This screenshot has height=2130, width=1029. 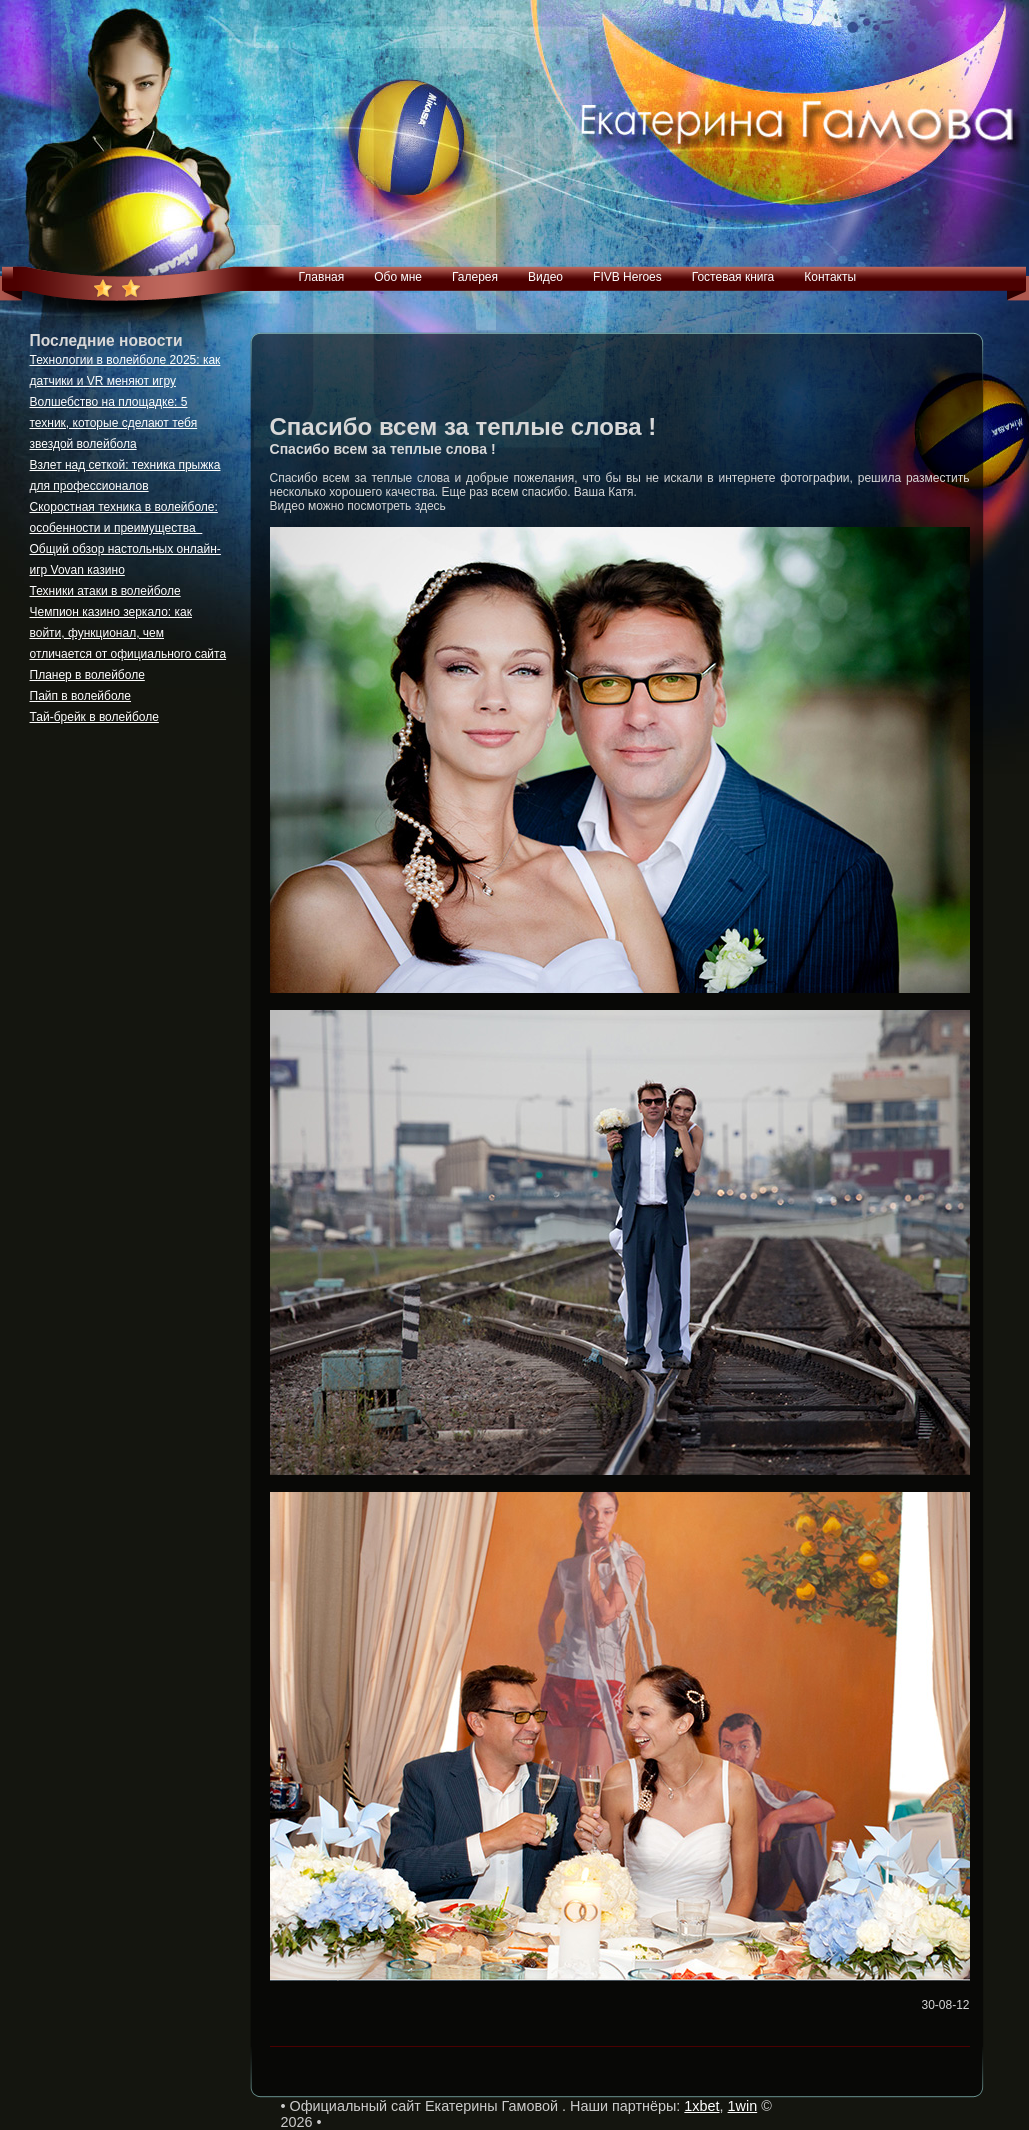 What do you see at coordinates (322, 277) in the screenshot?
I see `Главная` at bounding box center [322, 277].